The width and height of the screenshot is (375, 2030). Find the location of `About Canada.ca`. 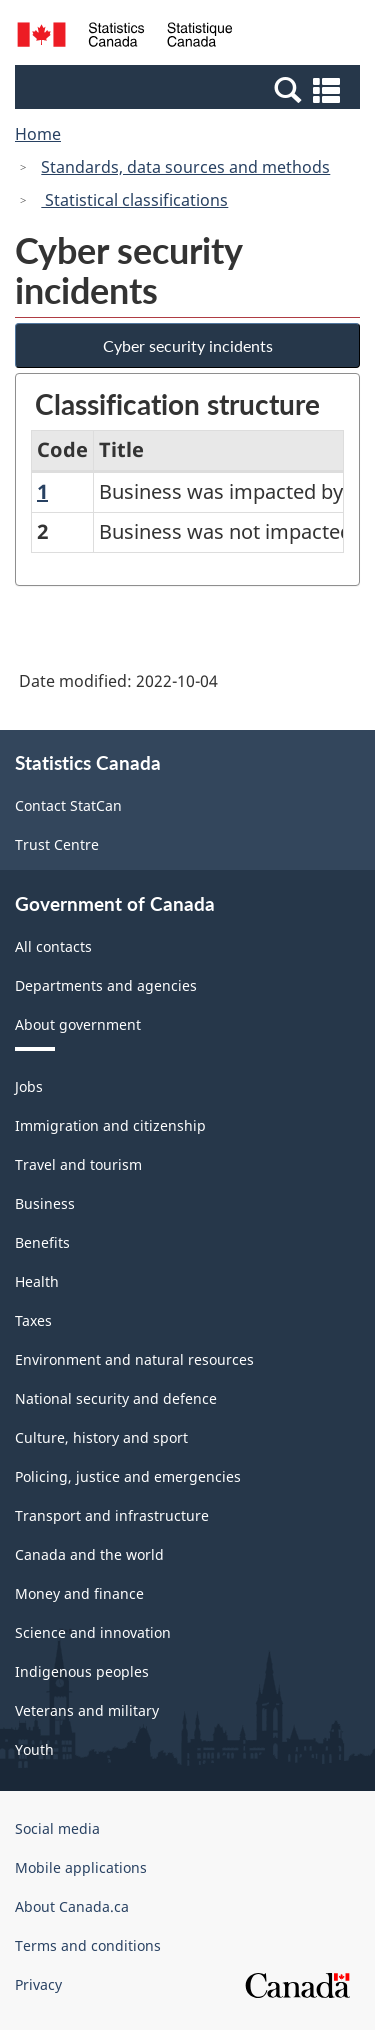

About Canada.ca is located at coordinates (72, 1906).